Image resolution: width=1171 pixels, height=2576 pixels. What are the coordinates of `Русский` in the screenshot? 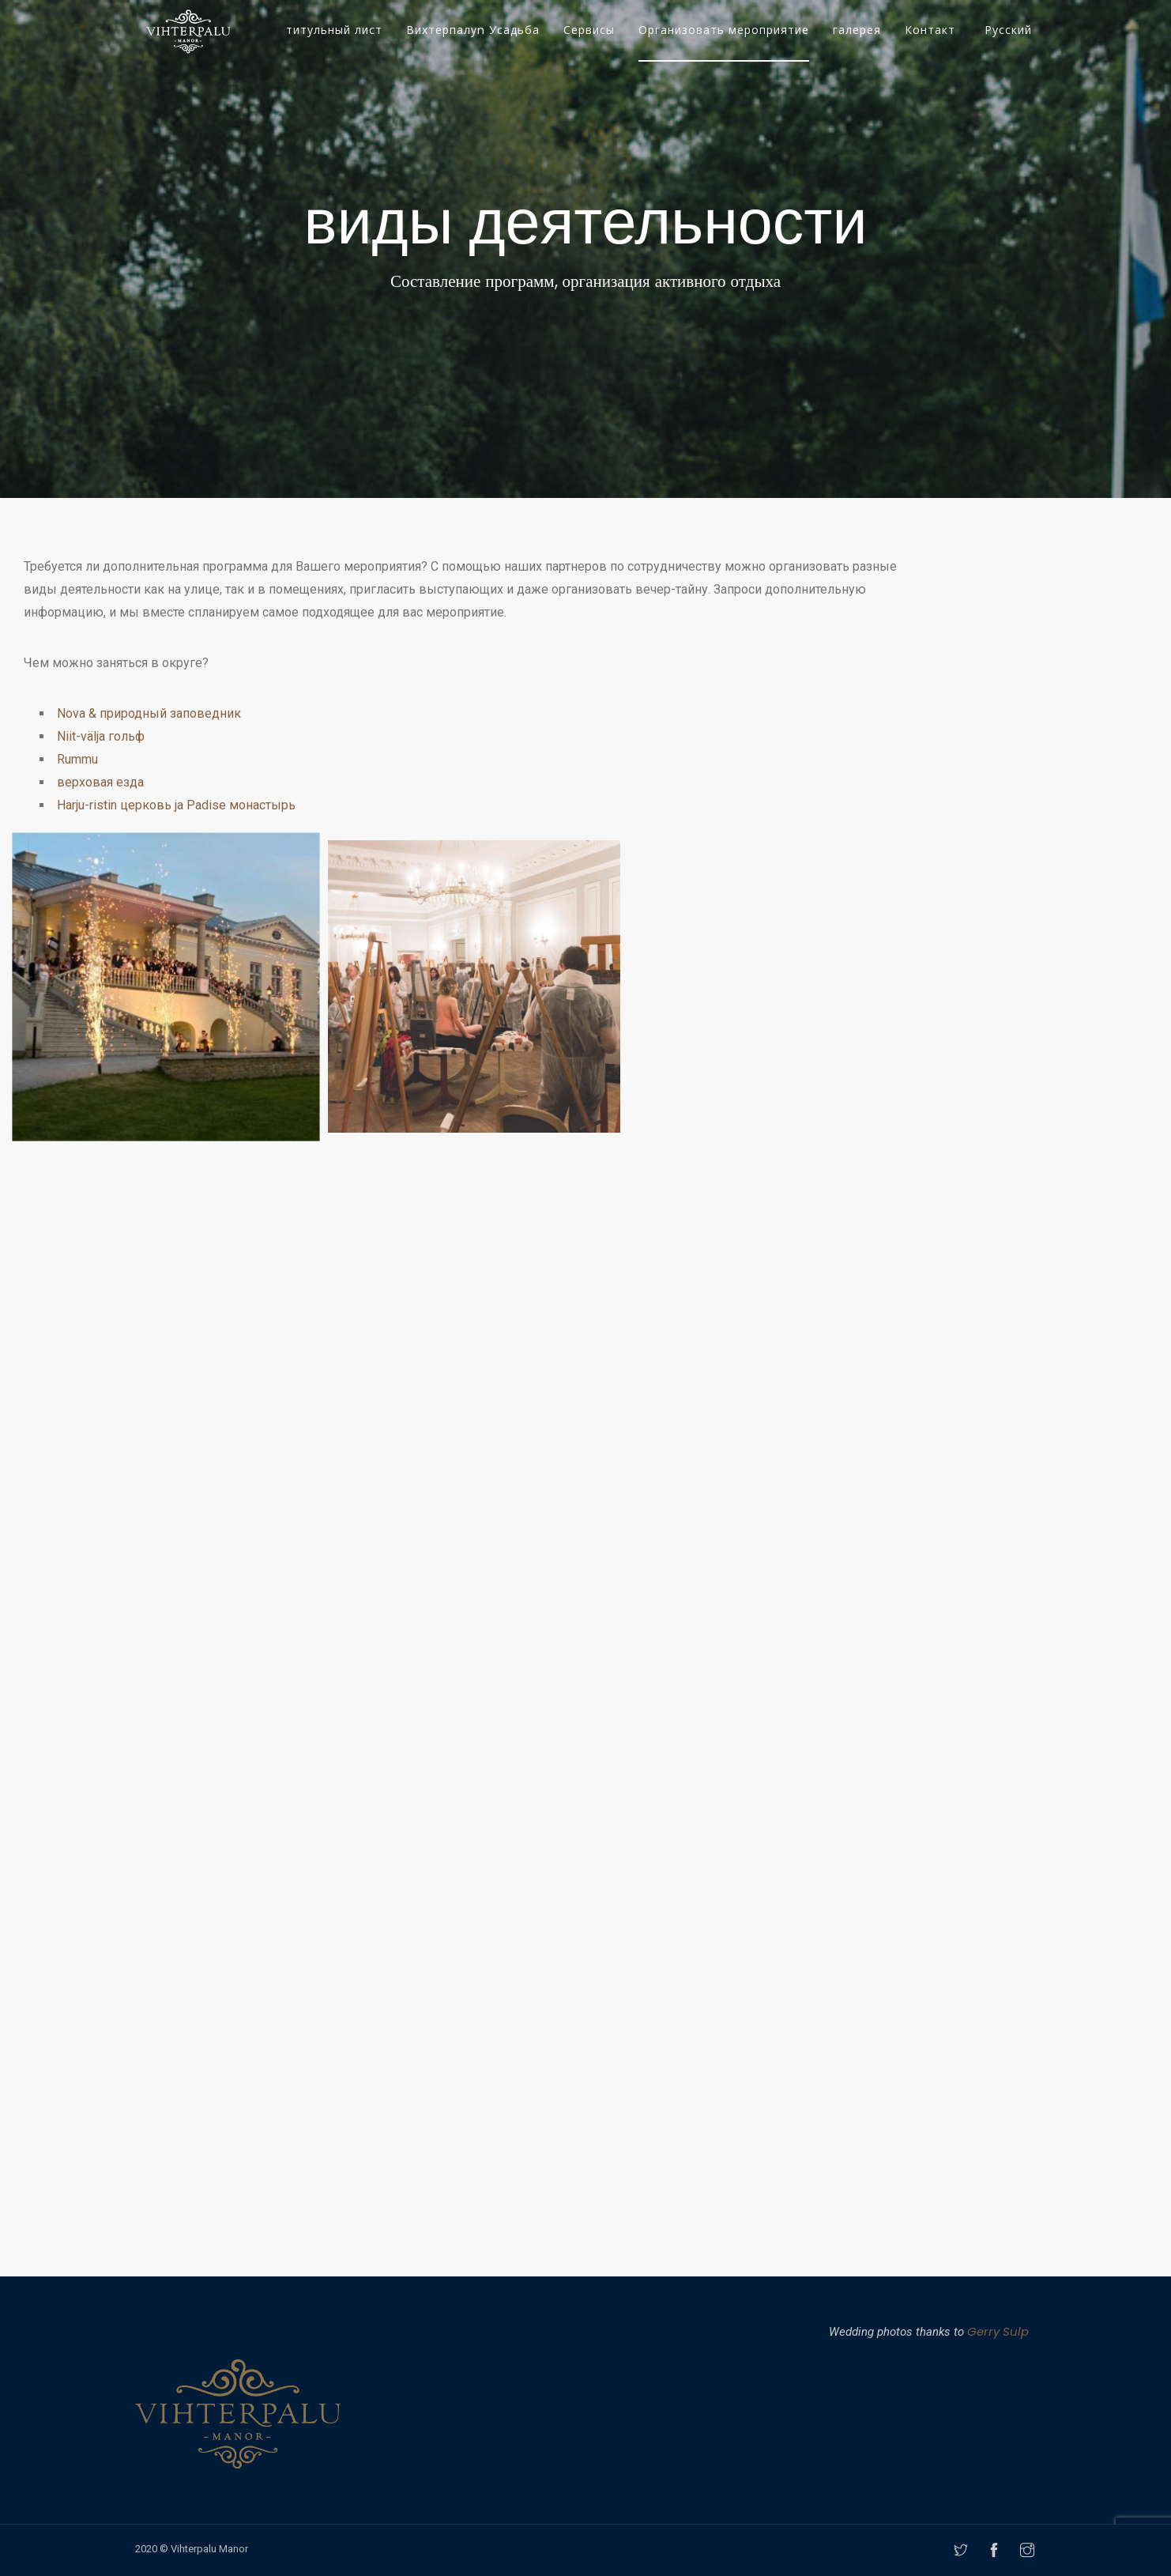 It's located at (1008, 30).